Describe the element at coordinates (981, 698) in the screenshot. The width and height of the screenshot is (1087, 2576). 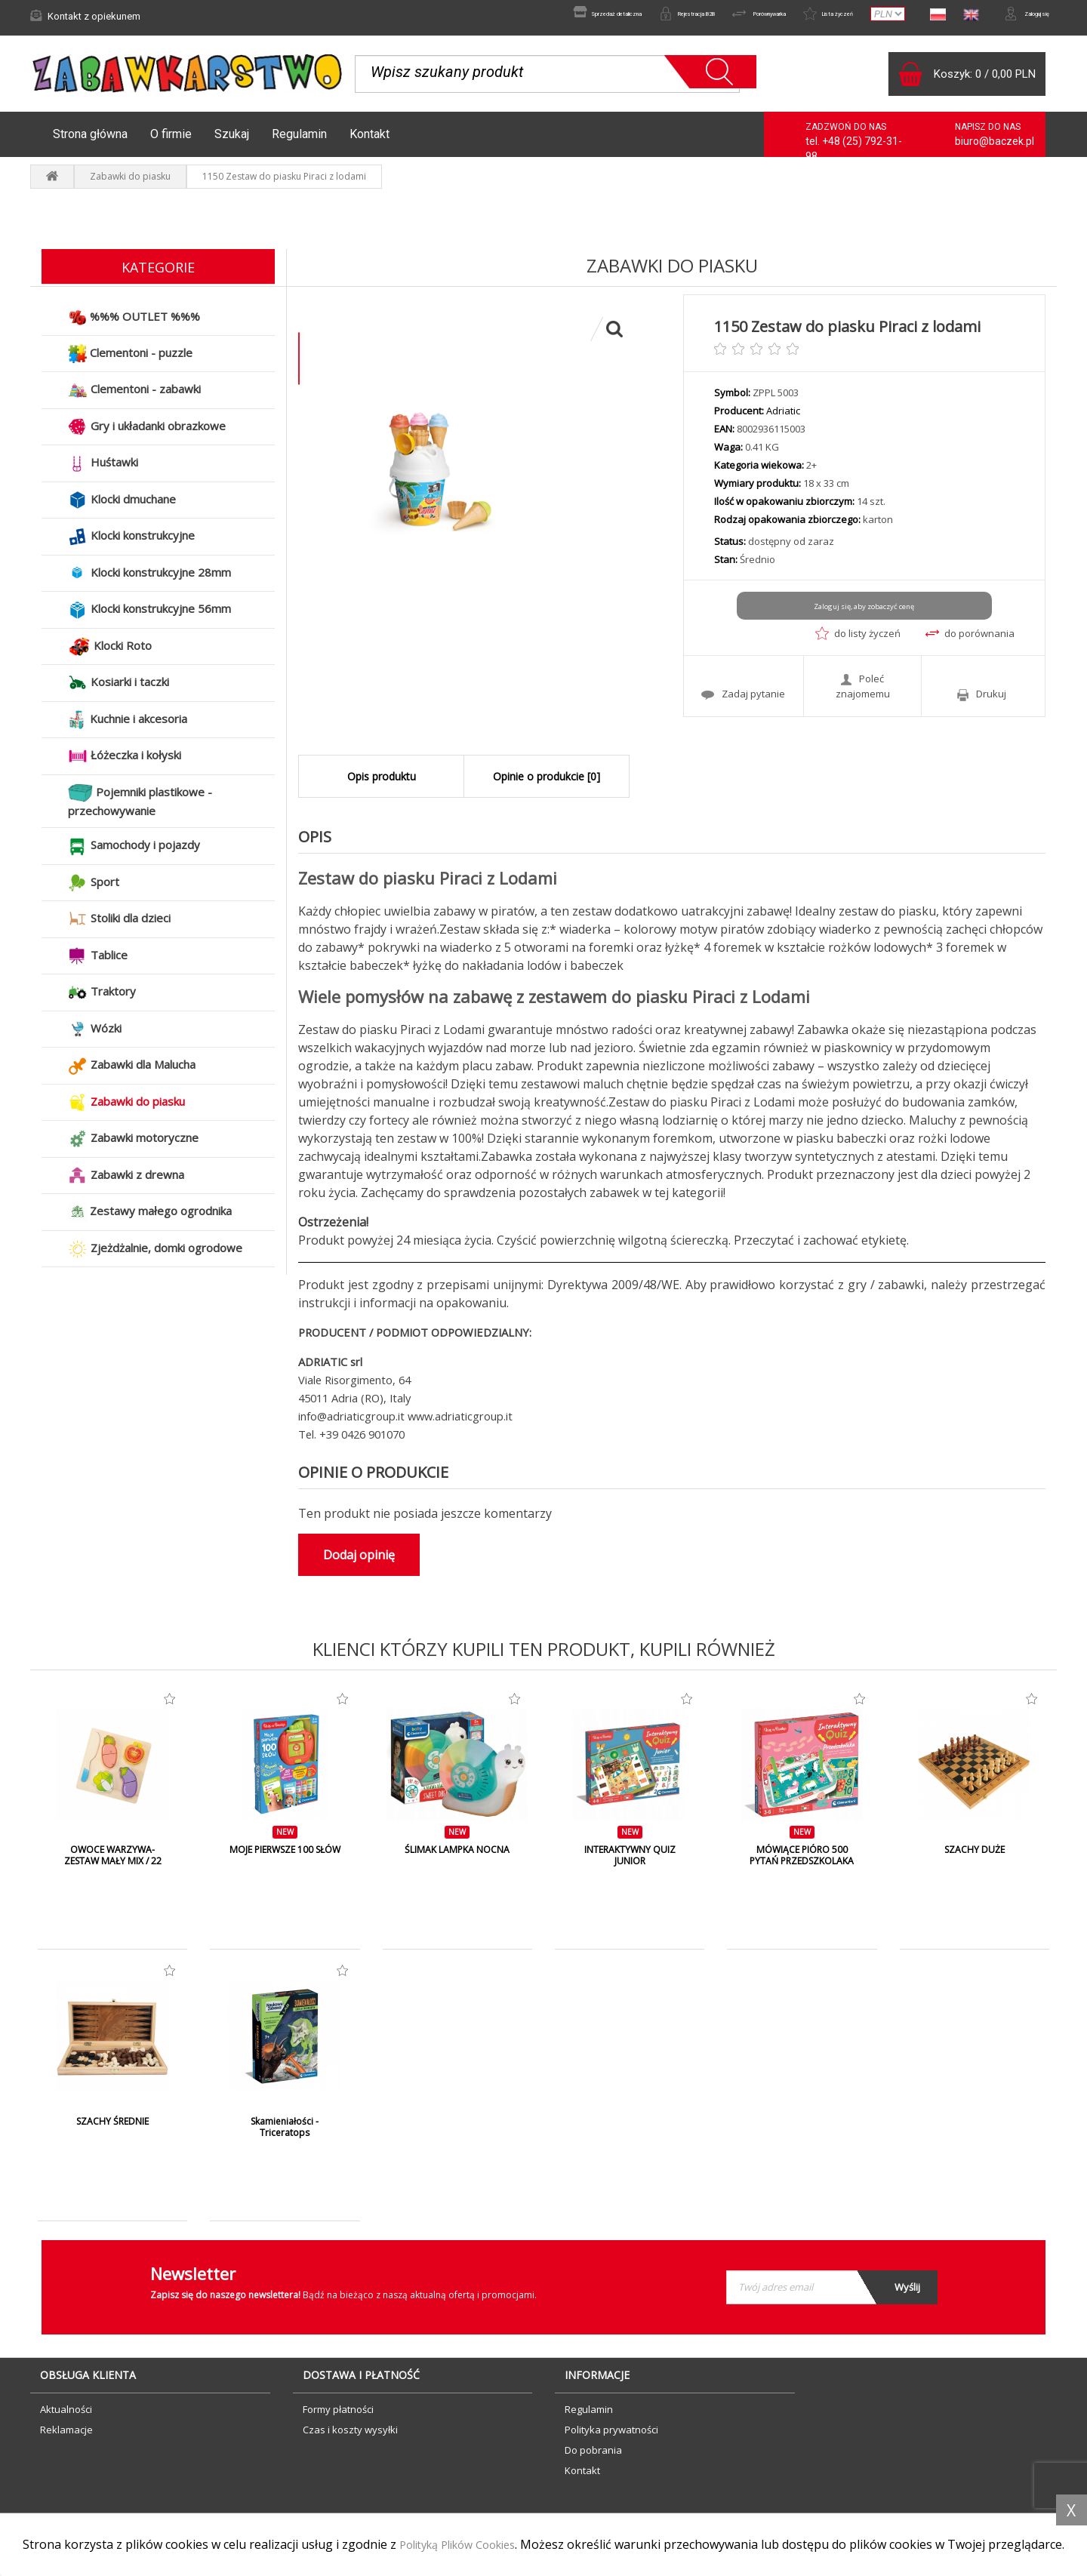
I see `Drukuj` at that location.